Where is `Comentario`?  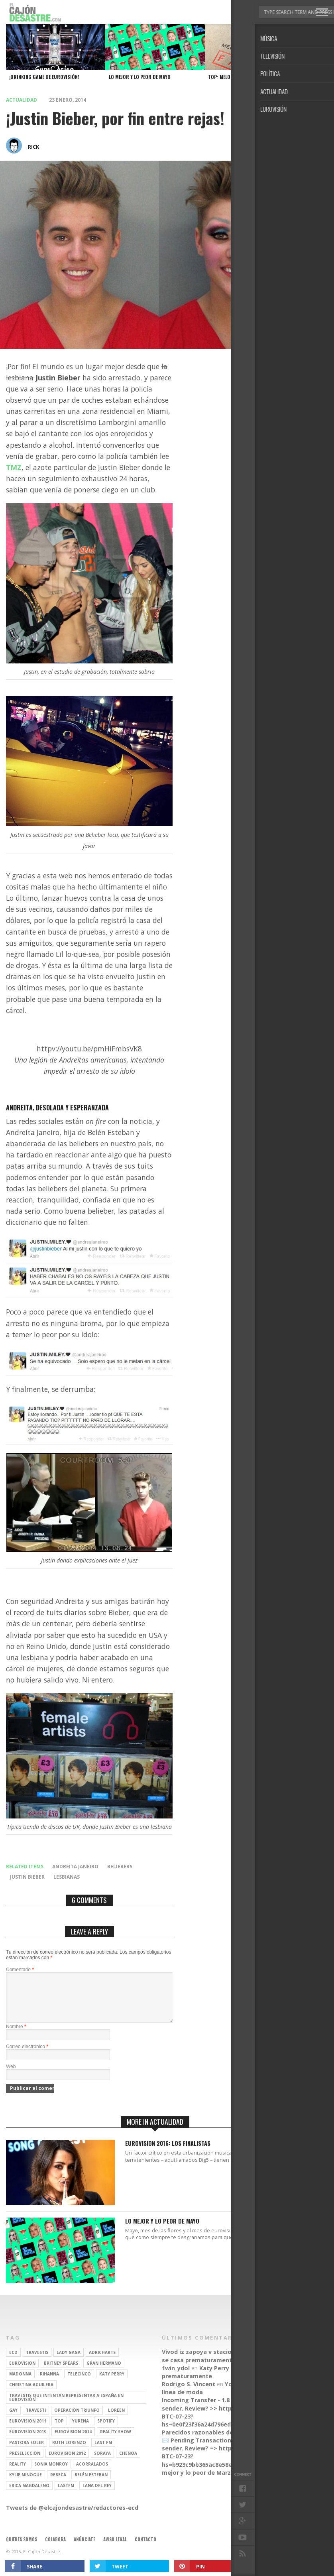
Comentario is located at coordinates (20, 1969).